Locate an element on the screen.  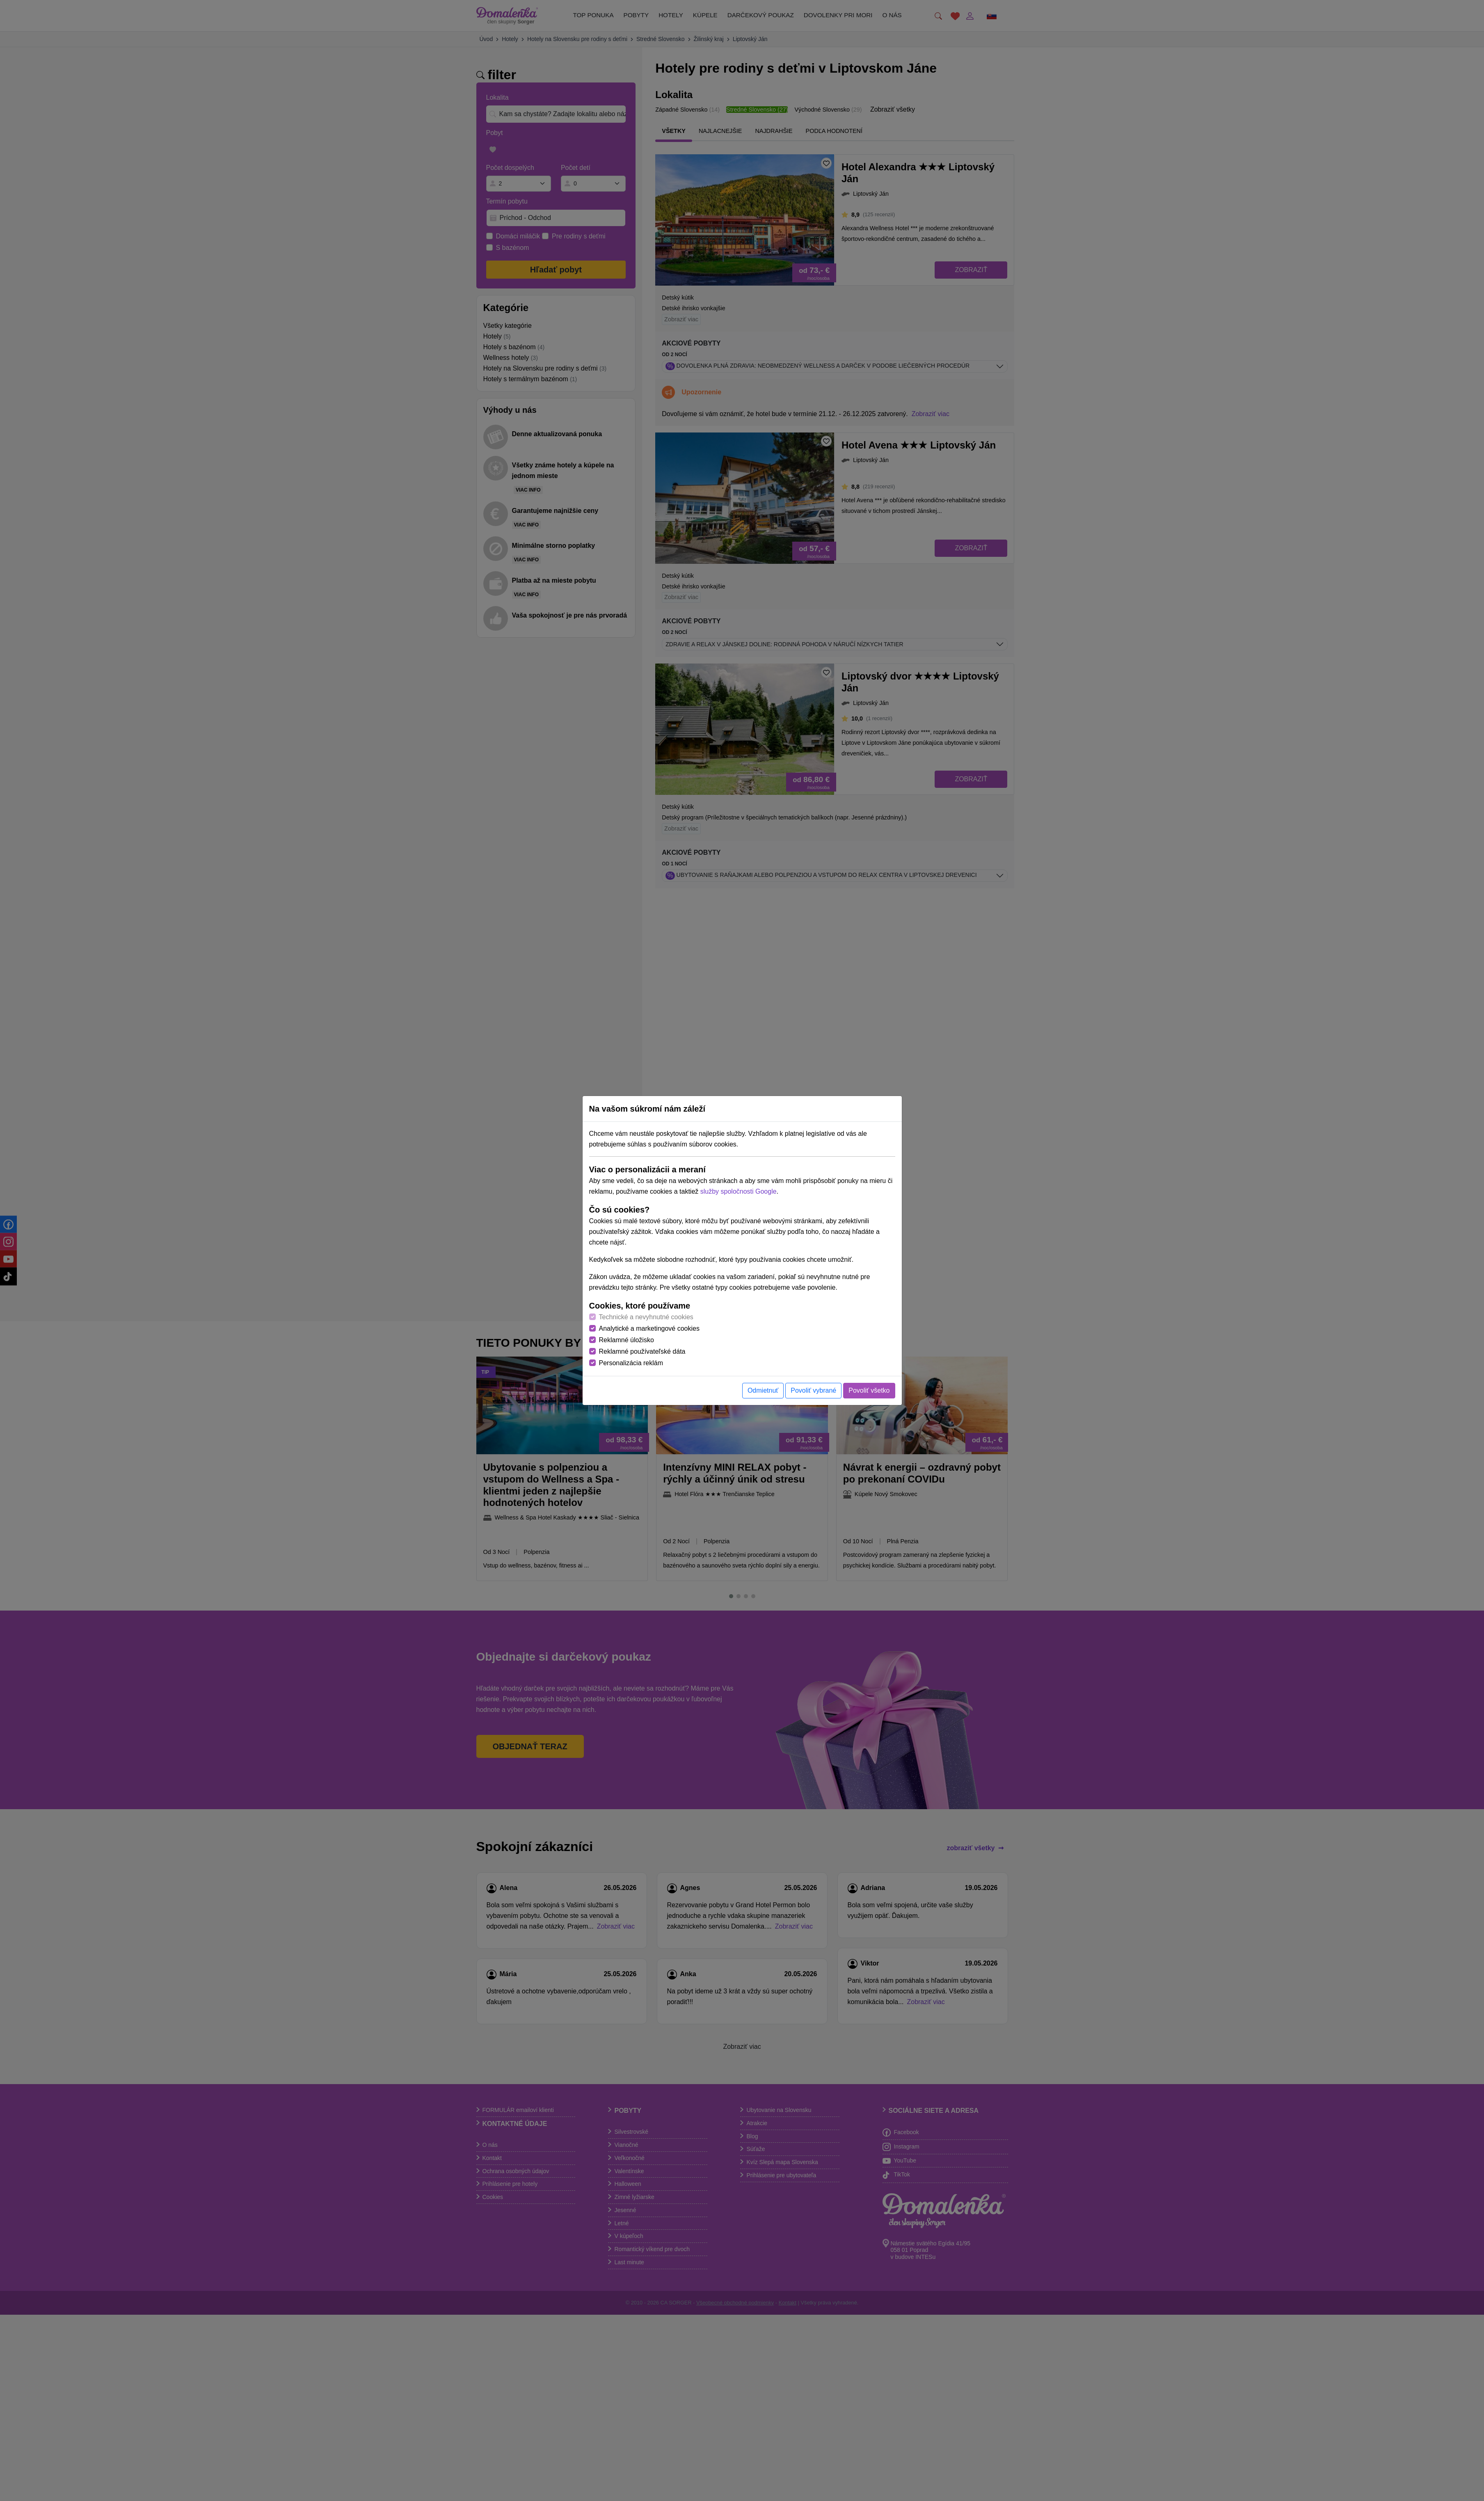
Odmietnuť is located at coordinates (763, 1390).